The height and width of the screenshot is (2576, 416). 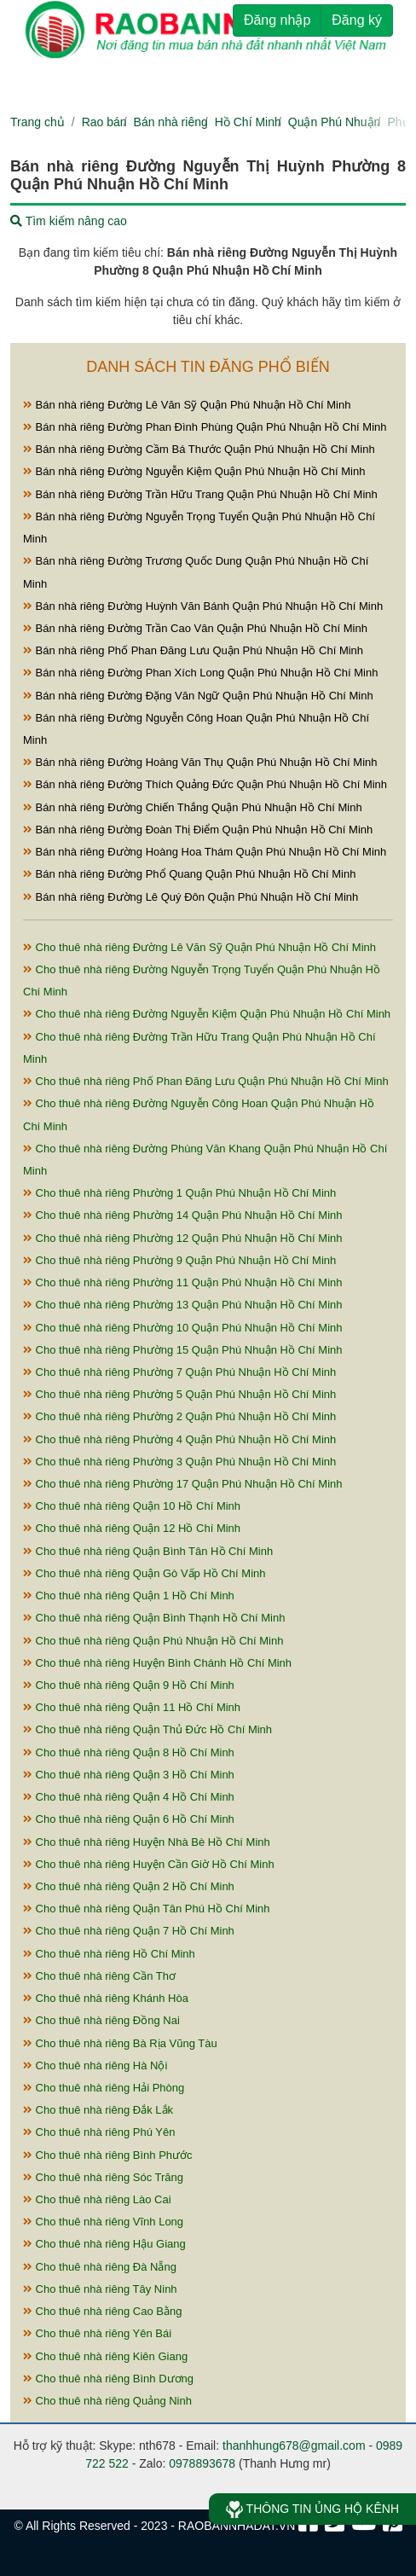 What do you see at coordinates (179, 1394) in the screenshot?
I see `Cho thuê nhà riêng Phường 5 Quận Phú Nhuận Hồ Chí Minh` at bounding box center [179, 1394].